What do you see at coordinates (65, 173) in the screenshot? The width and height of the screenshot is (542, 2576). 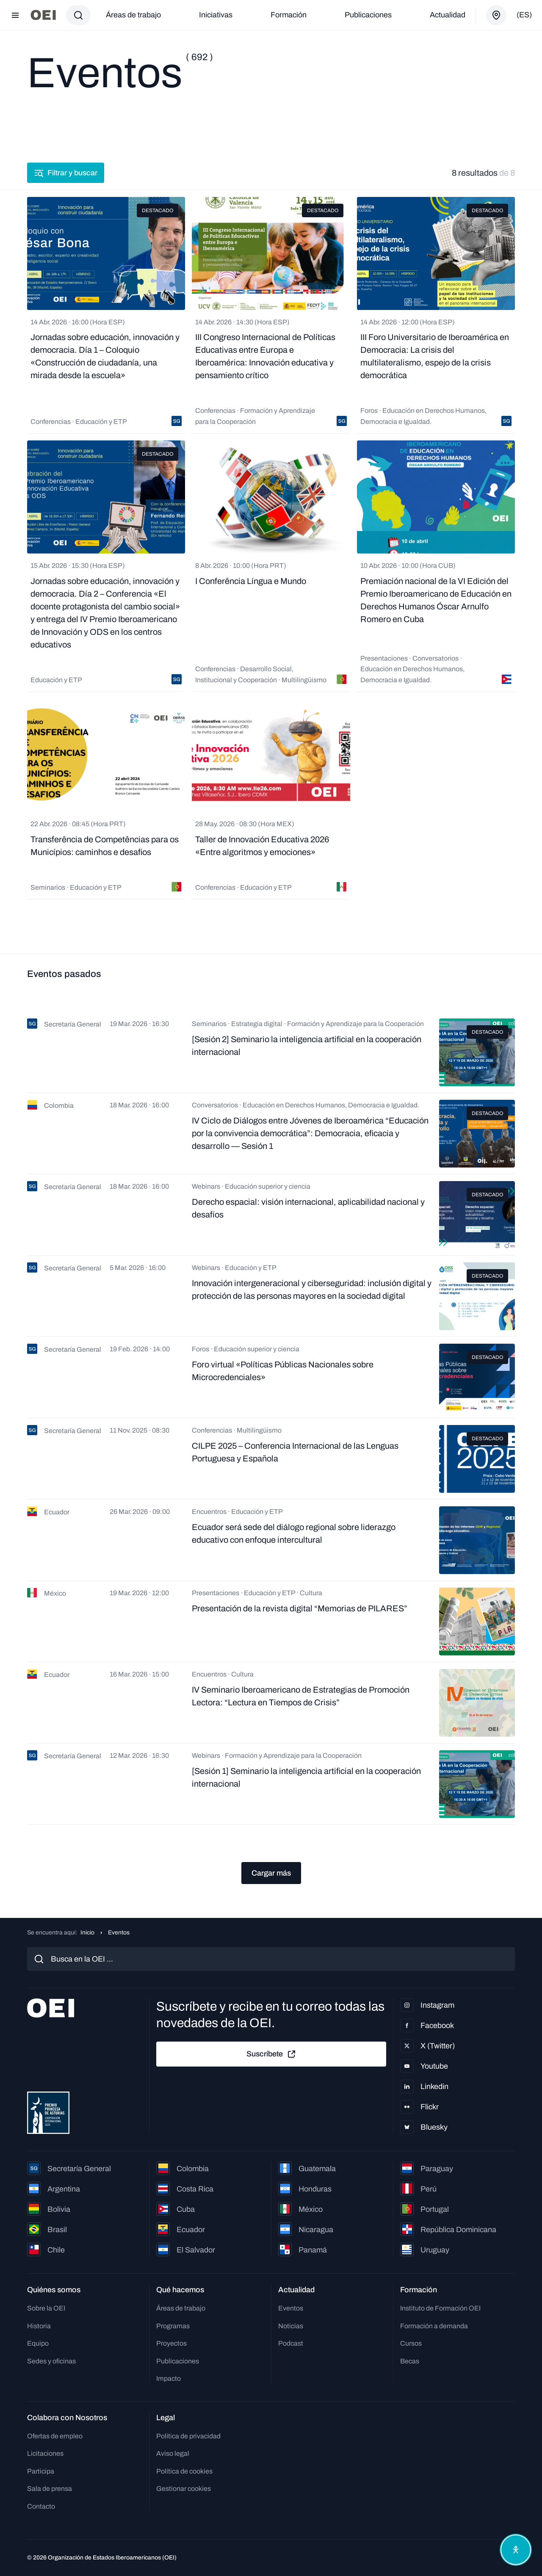 I see `Filtrar y buscar` at bounding box center [65, 173].